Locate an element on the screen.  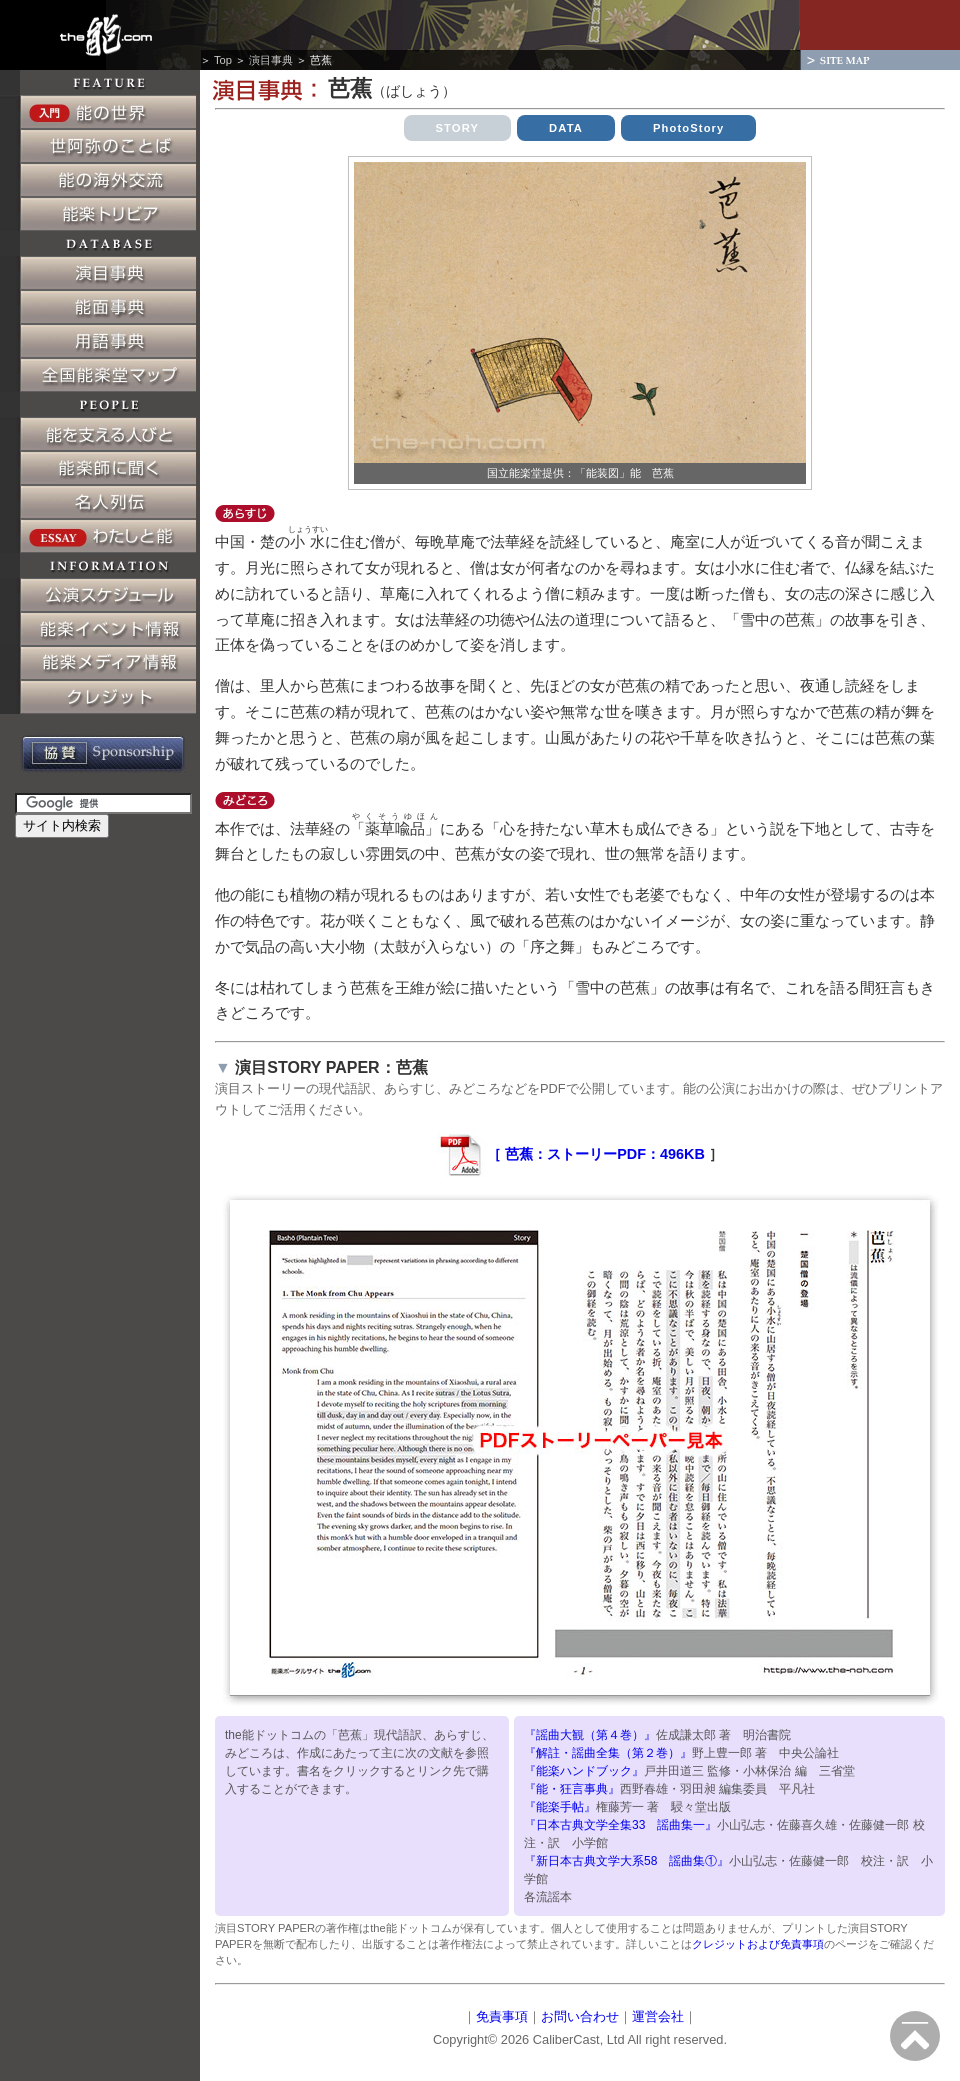
運営会社 is located at coordinates (658, 2016).